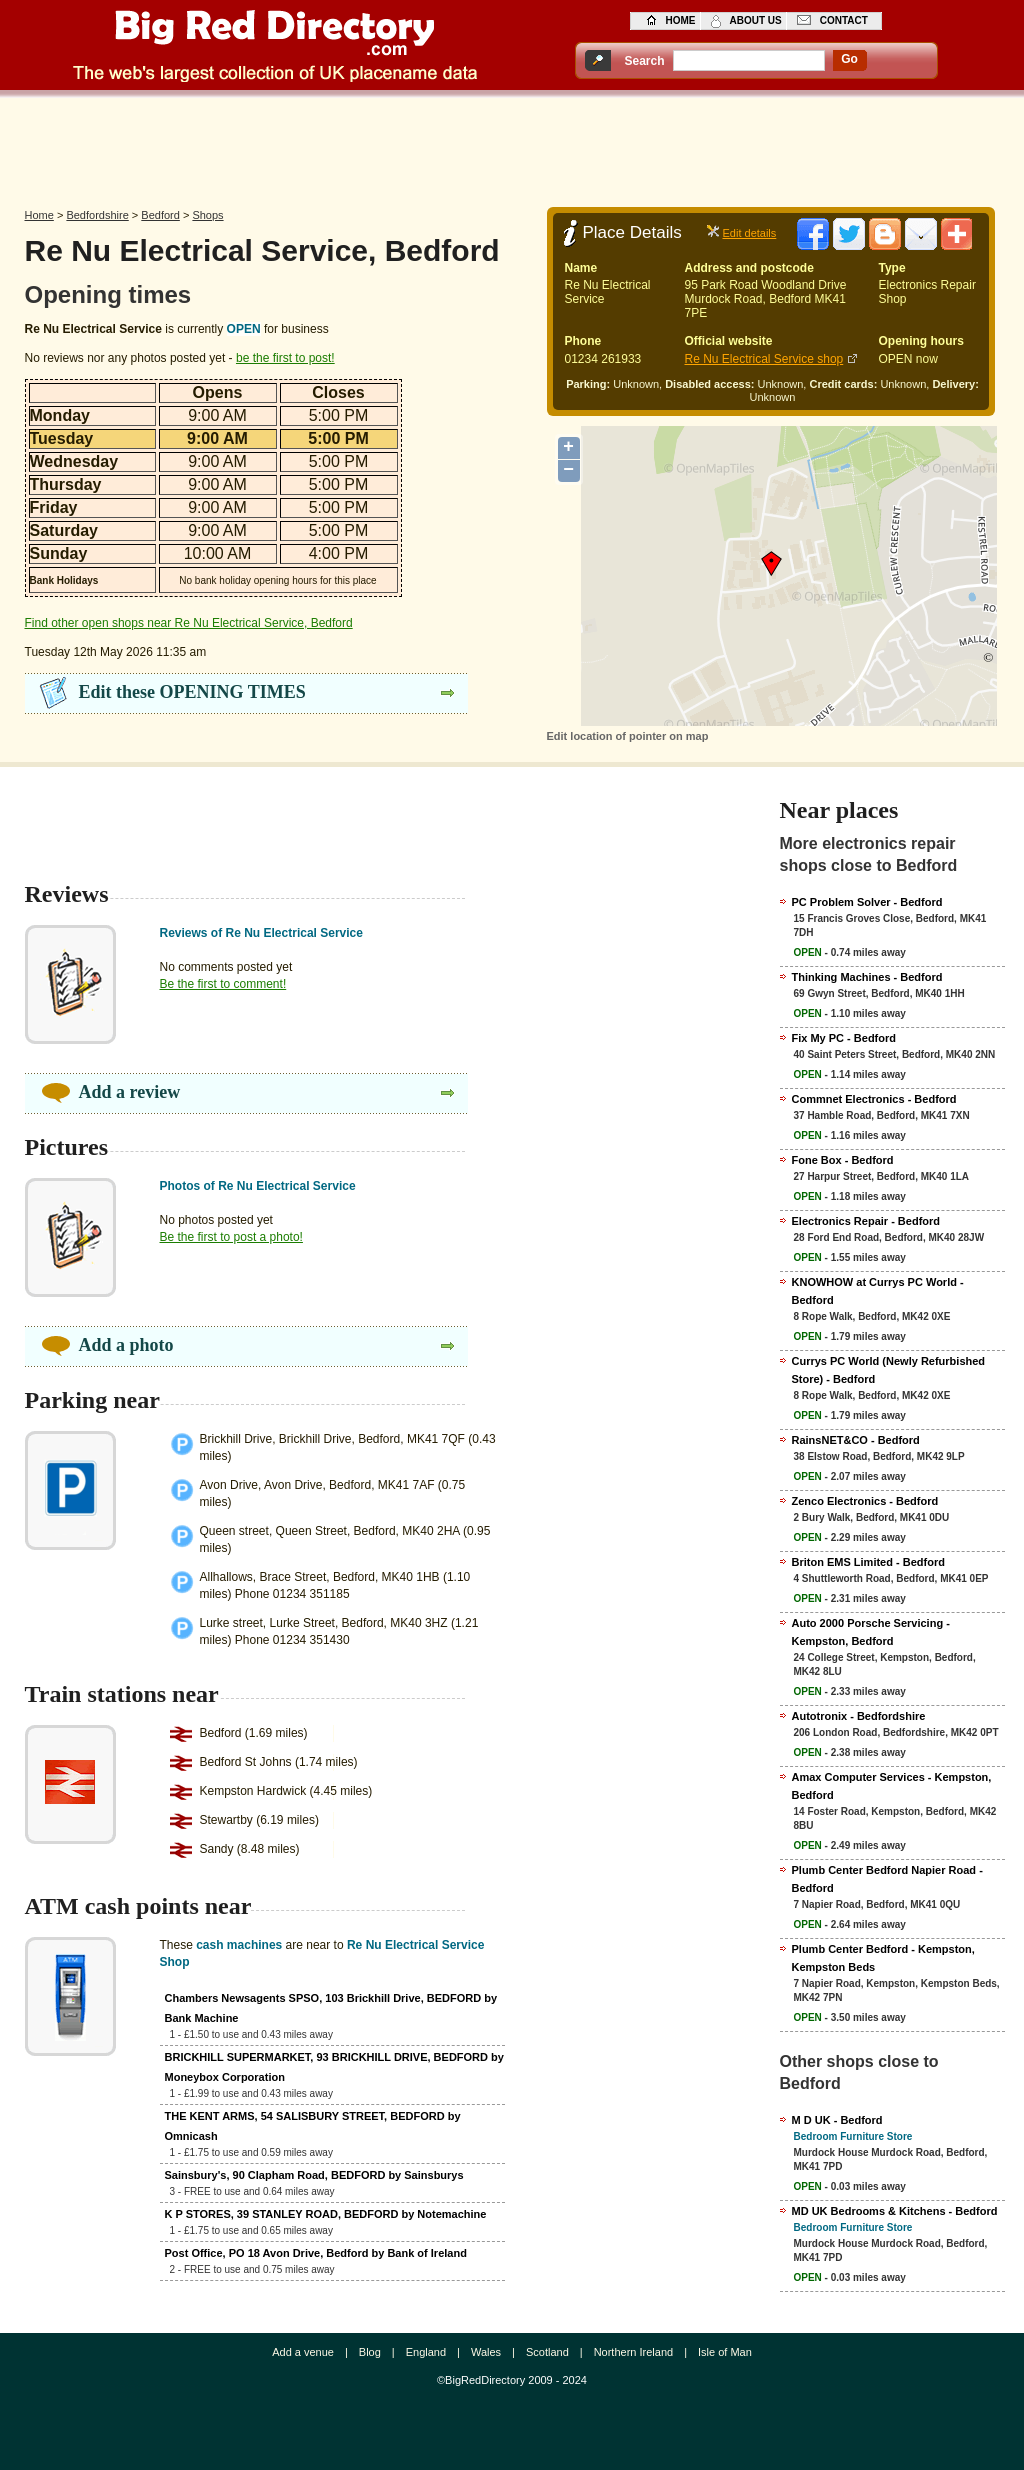 The width and height of the screenshot is (1024, 2470). I want to click on Edit details, so click(750, 233).